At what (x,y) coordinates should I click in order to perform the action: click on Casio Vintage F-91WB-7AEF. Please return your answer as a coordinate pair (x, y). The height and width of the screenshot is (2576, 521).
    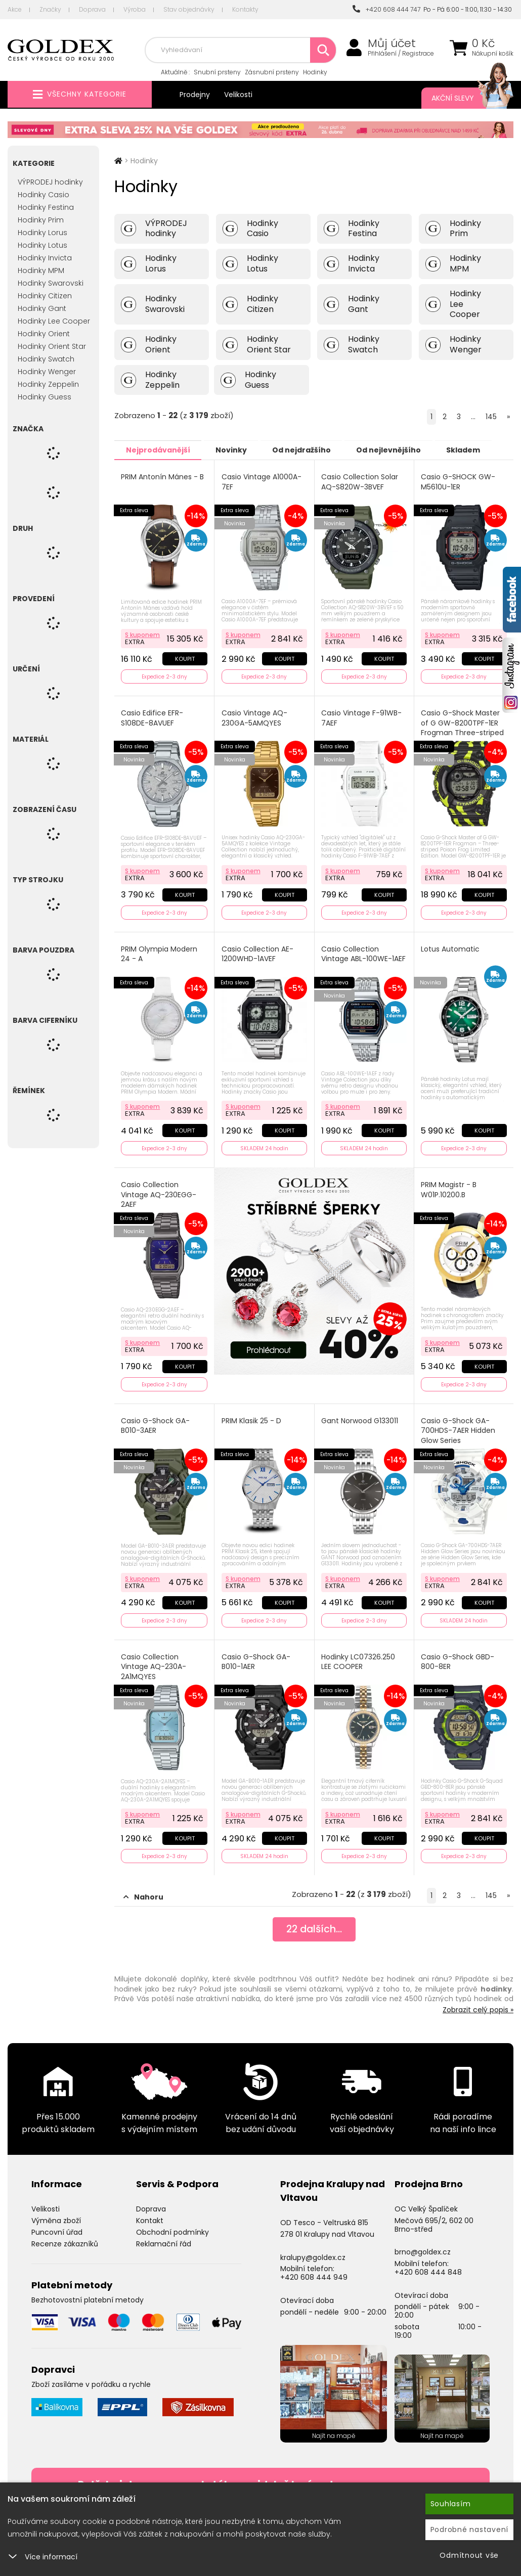
    Looking at the image, I should click on (362, 717).